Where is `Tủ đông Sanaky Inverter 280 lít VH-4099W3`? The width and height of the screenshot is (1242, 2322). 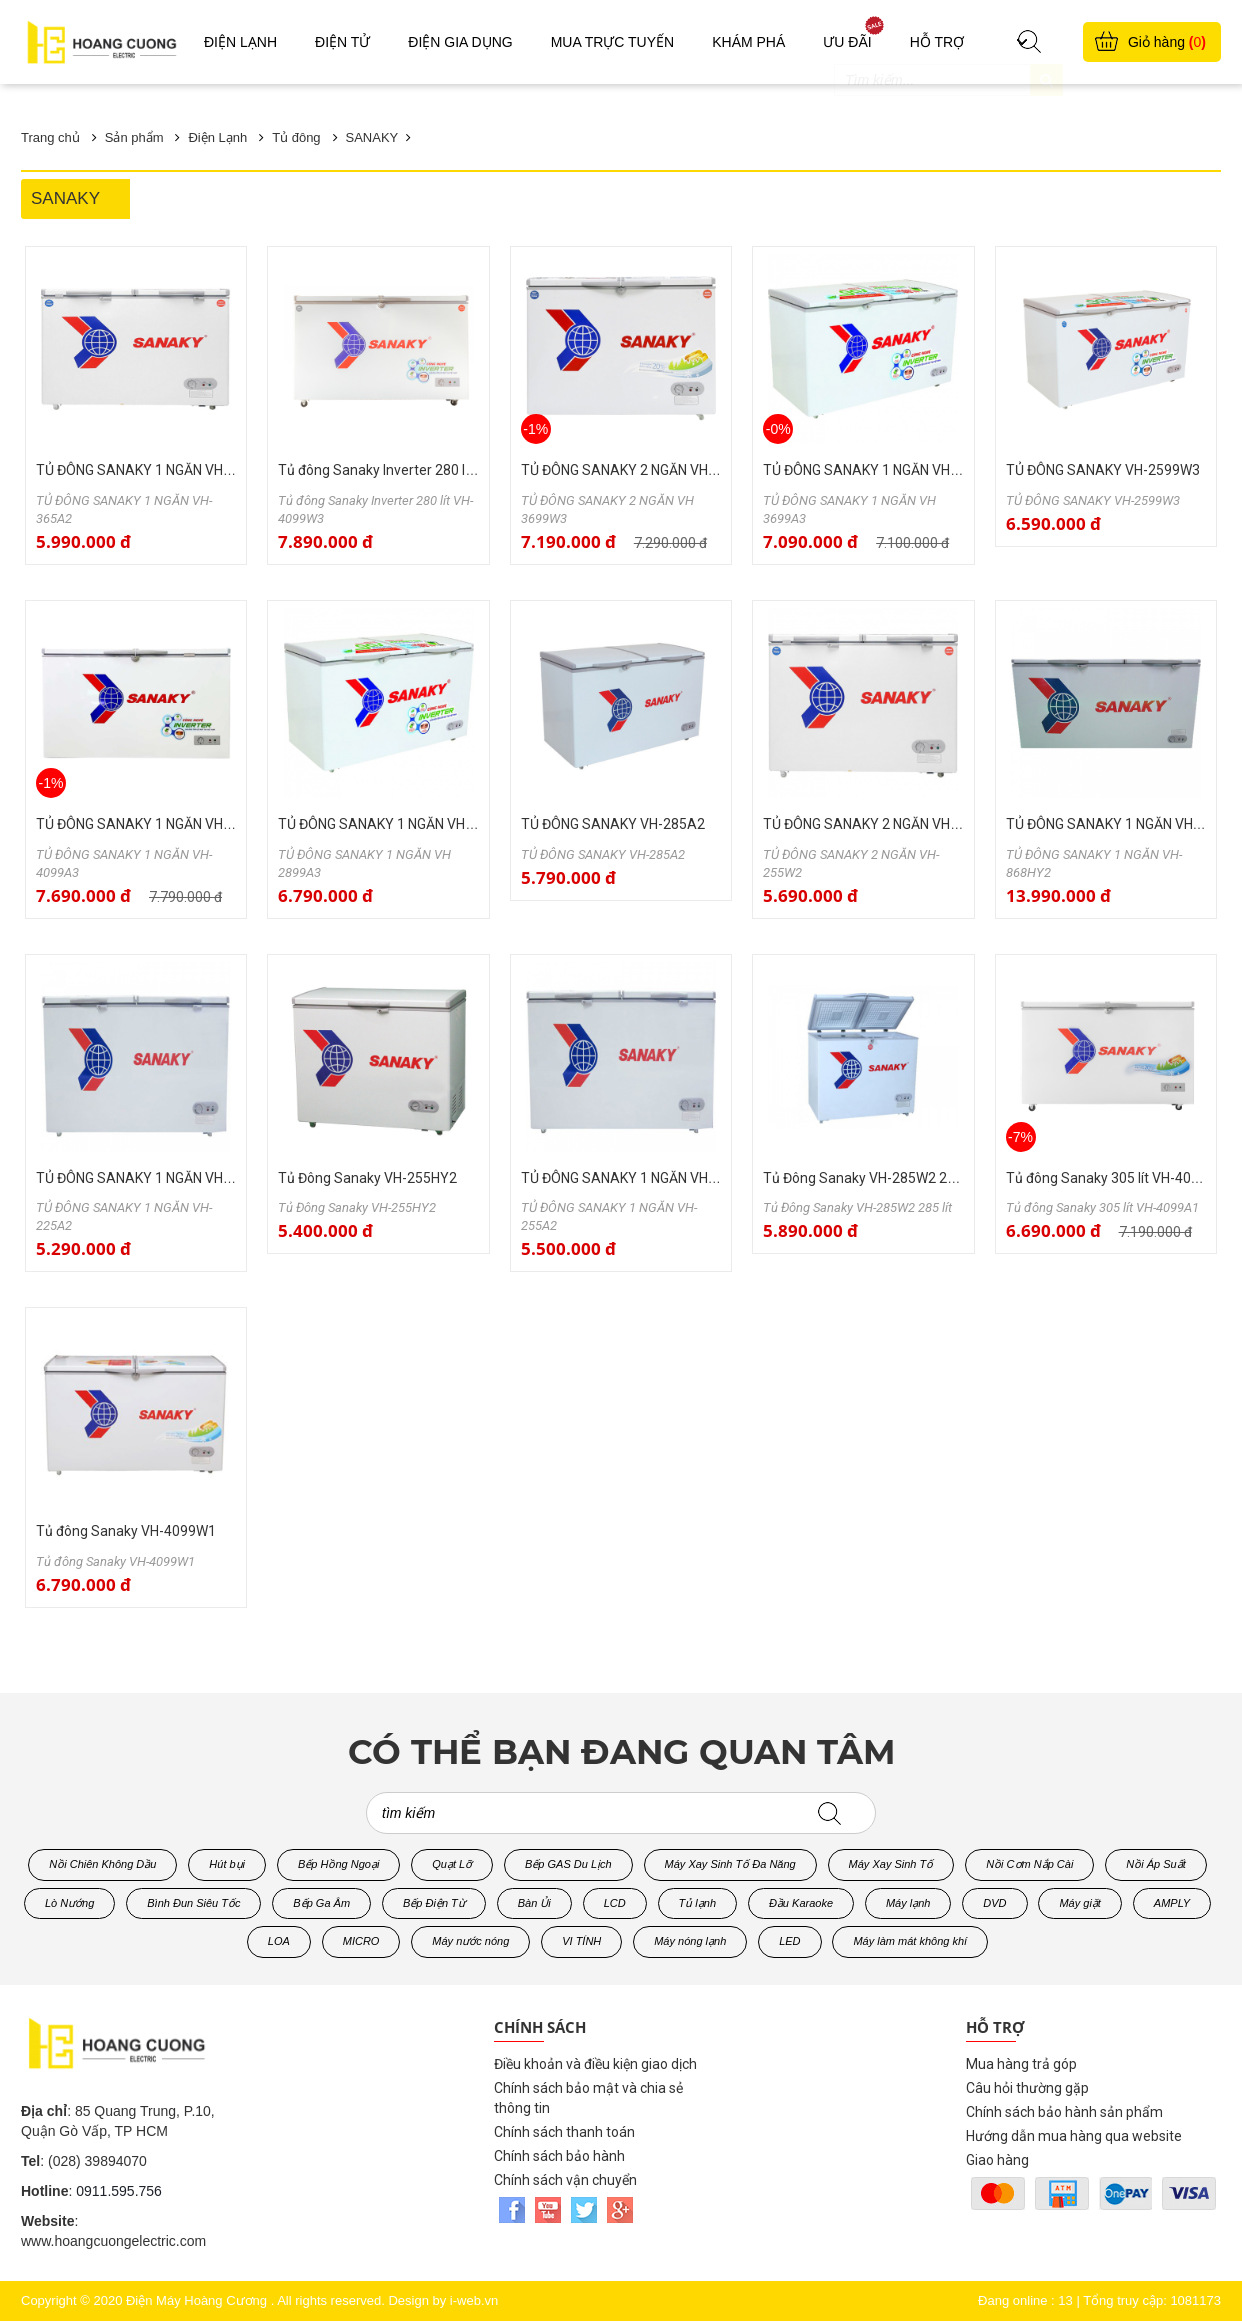 Tủ đông Sanaky Inverter 280 lít VH-4099W3 is located at coordinates (414, 470).